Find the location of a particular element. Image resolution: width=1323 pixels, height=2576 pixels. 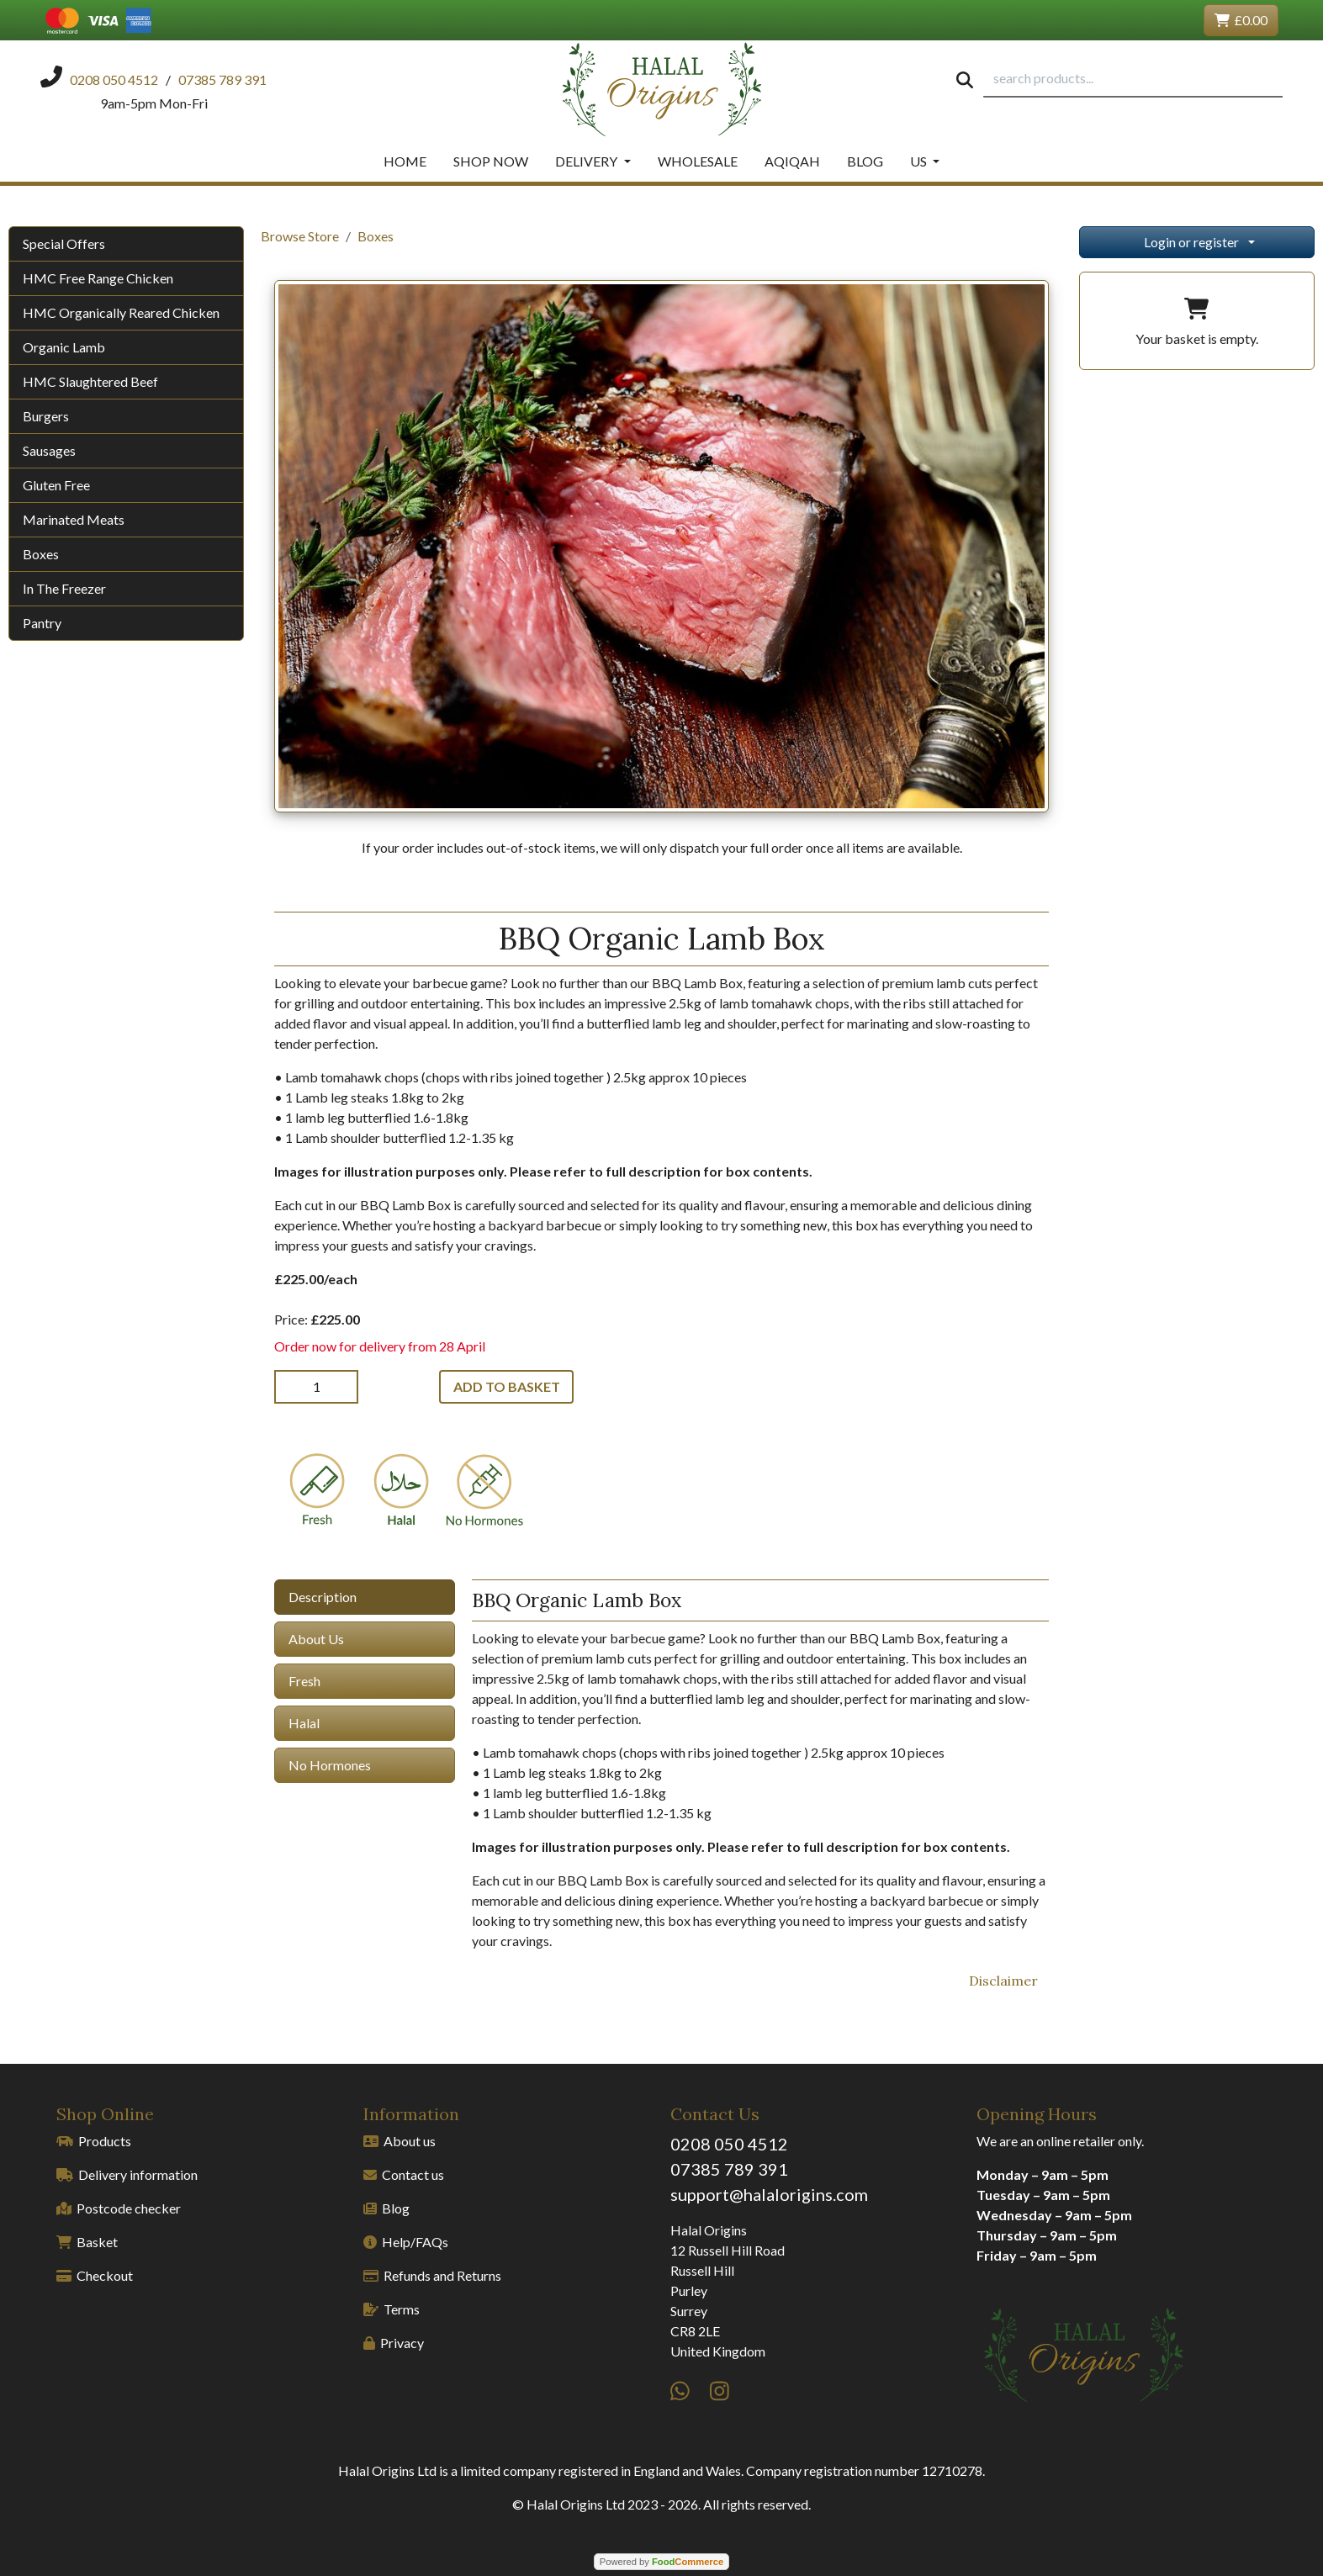

HMC Free Range Chicken is located at coordinates (98, 278).